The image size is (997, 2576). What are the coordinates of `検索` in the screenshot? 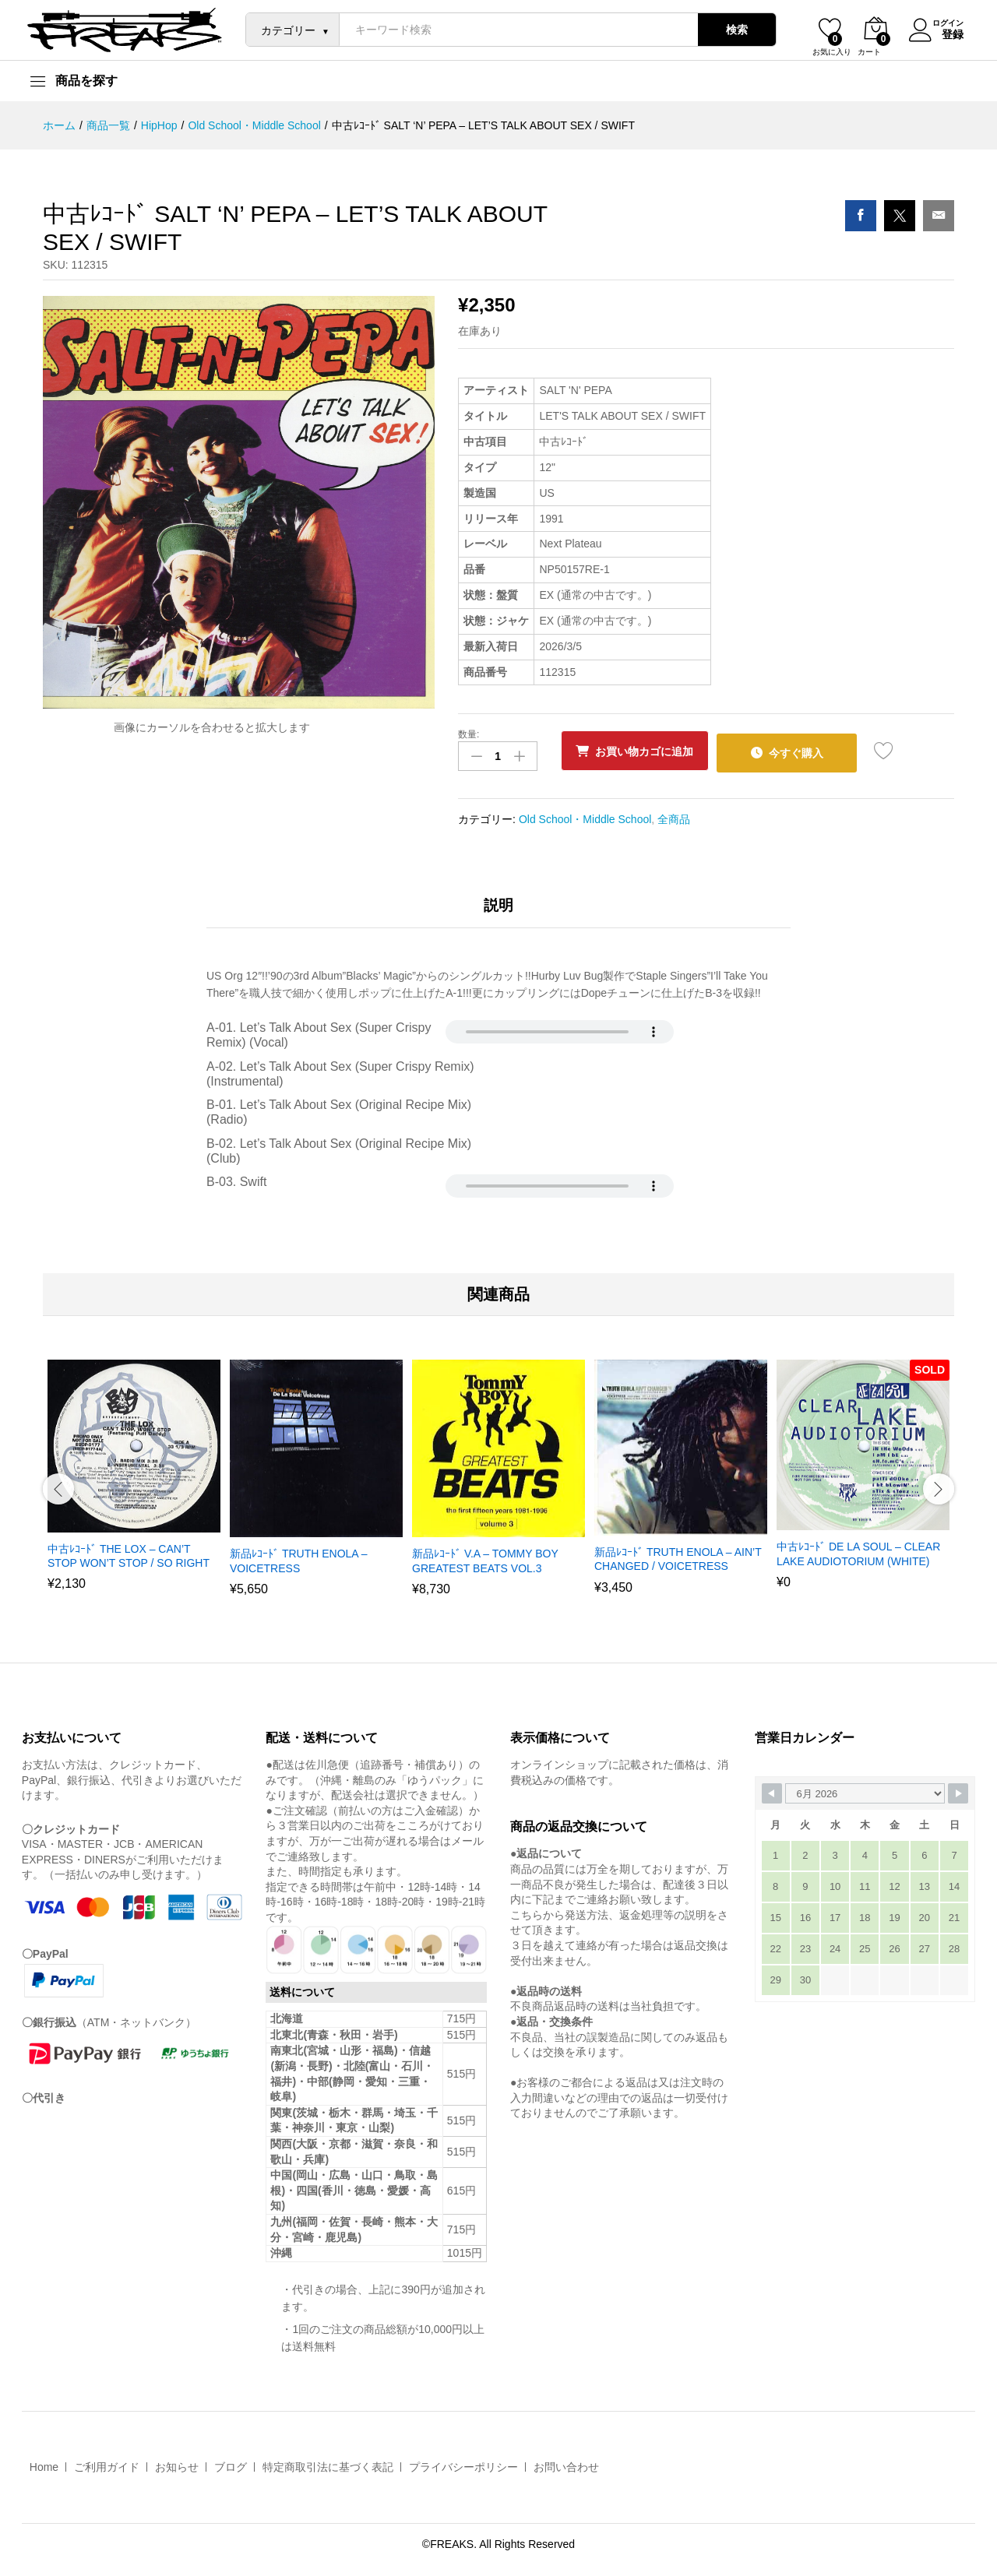 It's located at (727, 29).